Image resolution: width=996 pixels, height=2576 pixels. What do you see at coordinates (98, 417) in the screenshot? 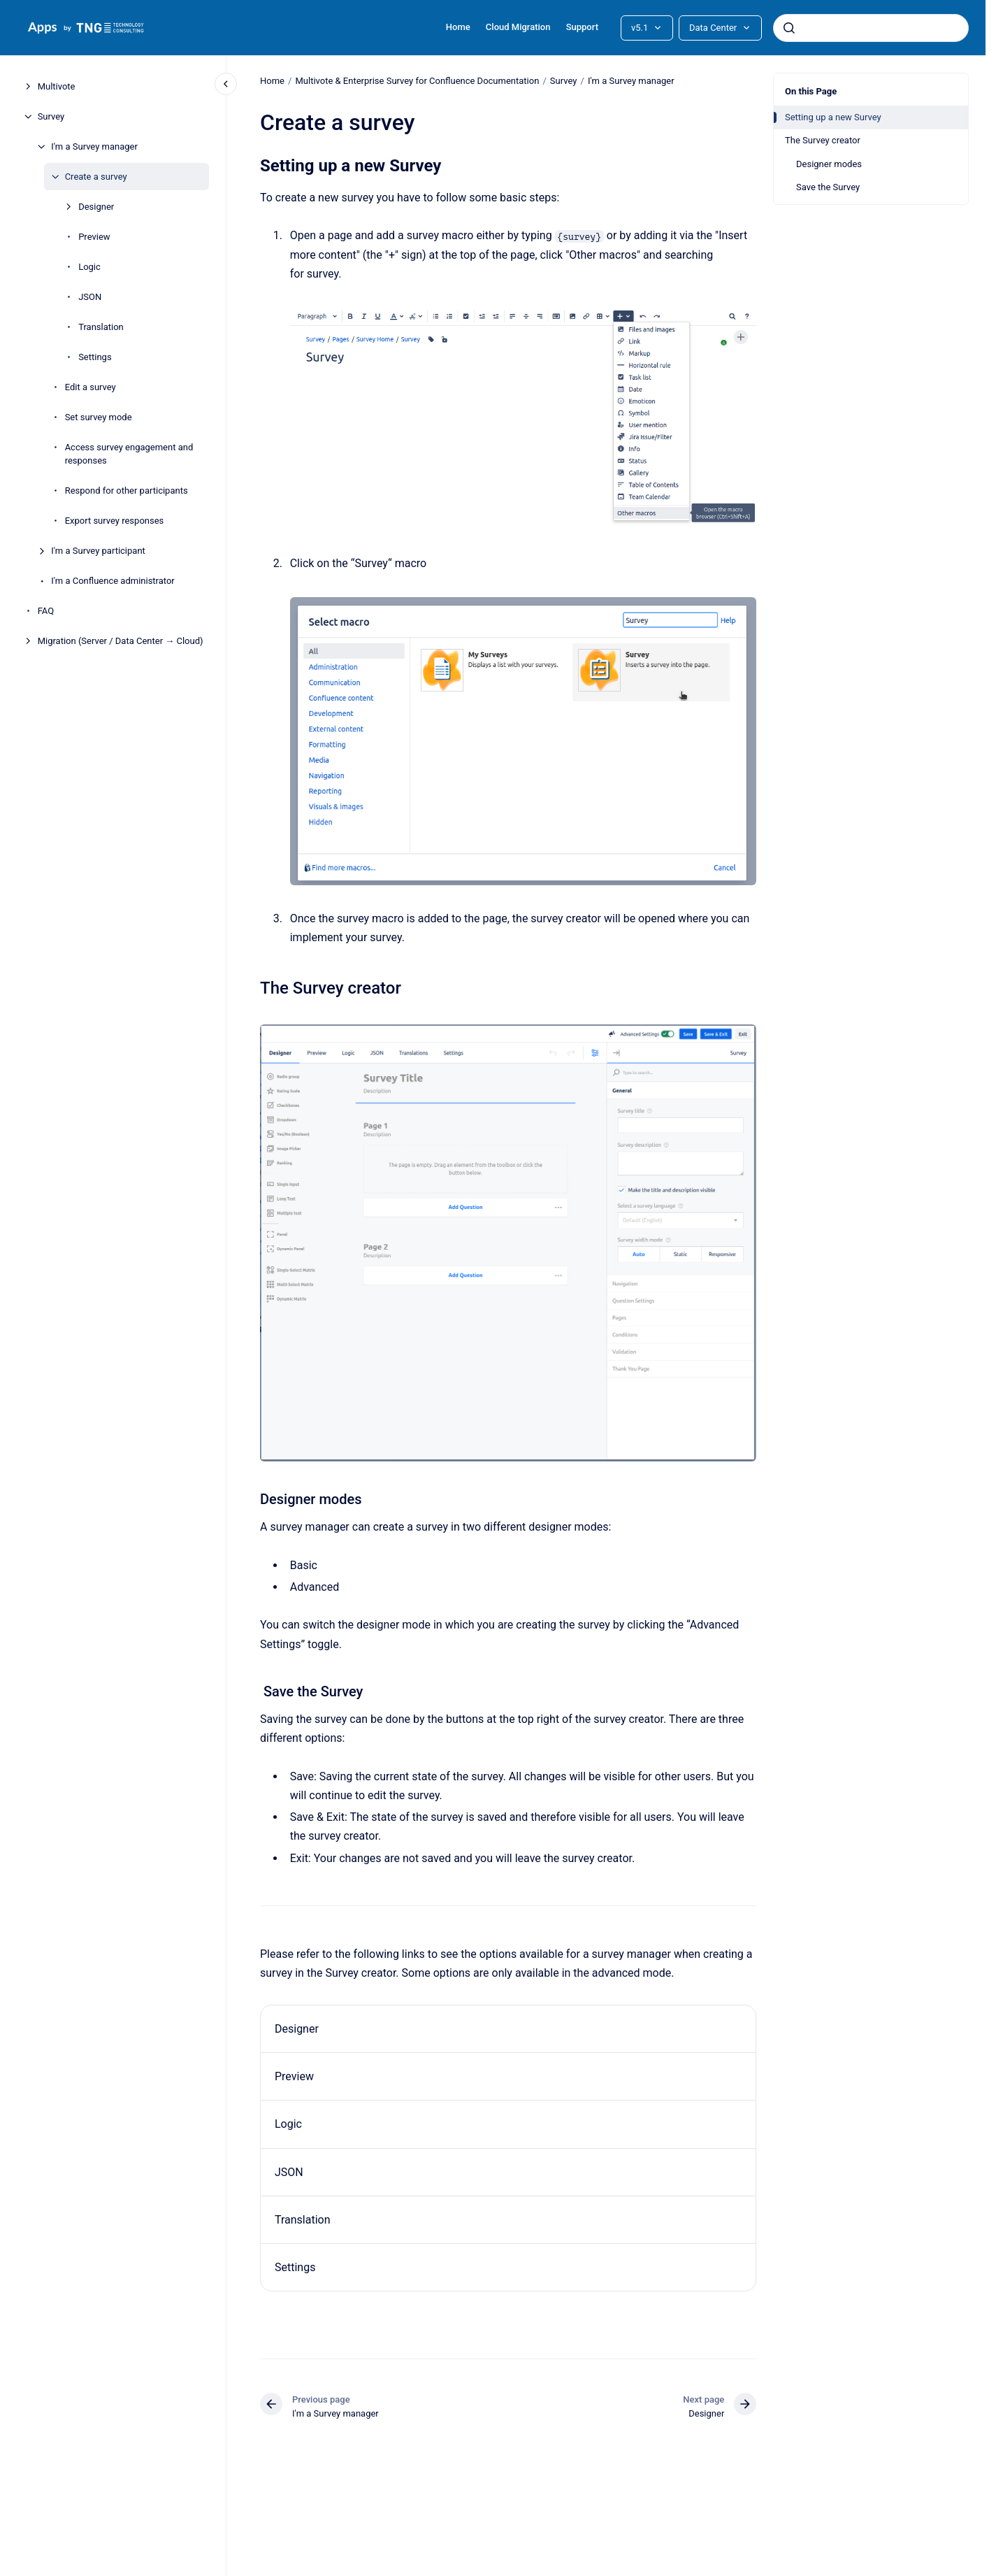
I see `Set survey mode` at bounding box center [98, 417].